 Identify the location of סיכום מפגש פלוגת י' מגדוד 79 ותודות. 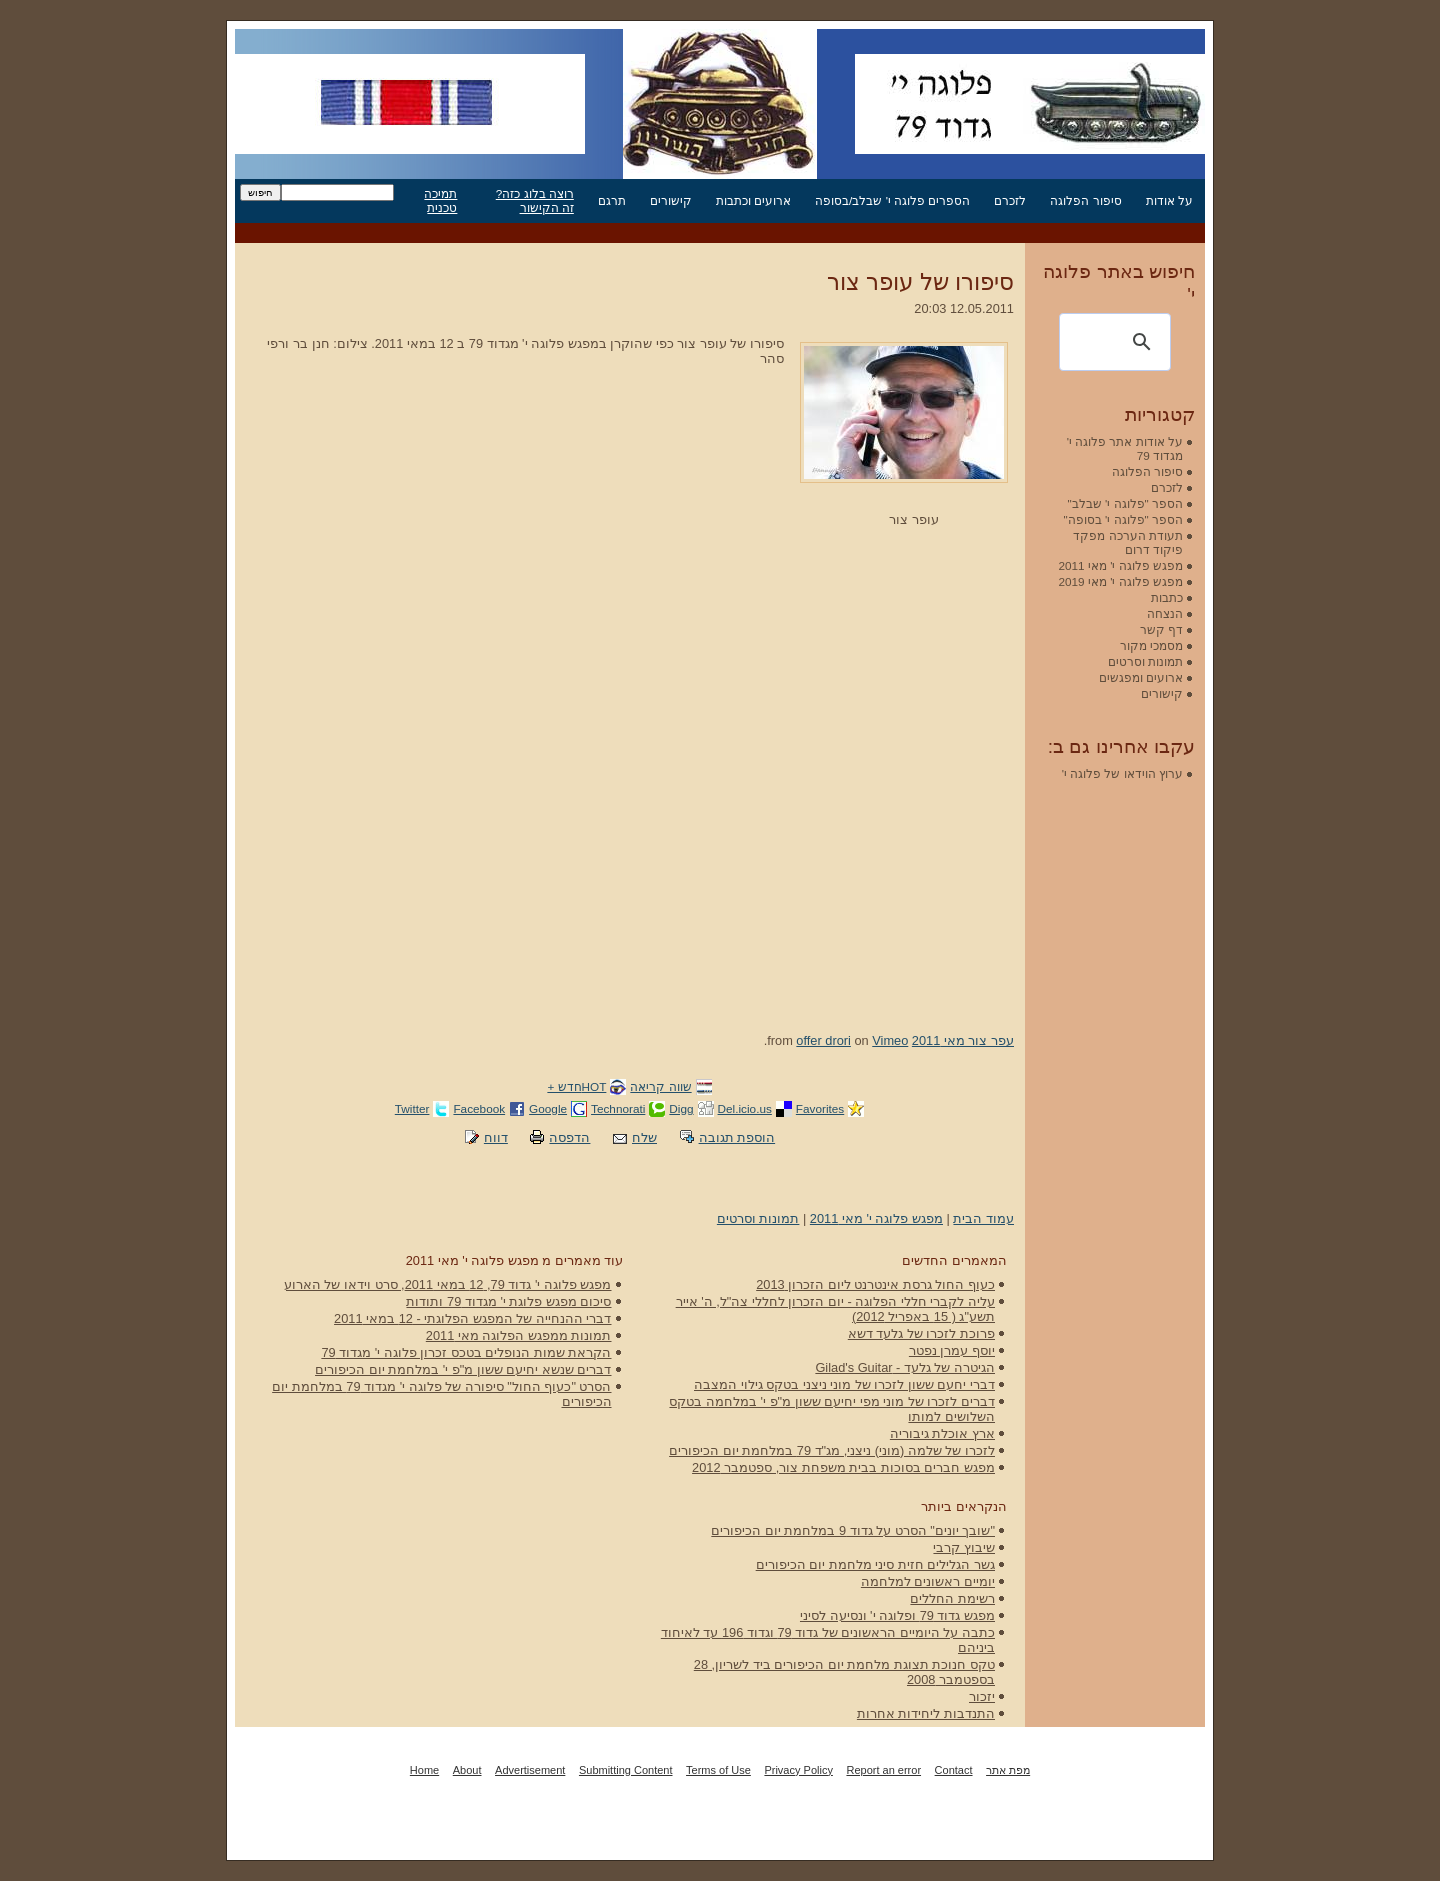
(508, 1301).